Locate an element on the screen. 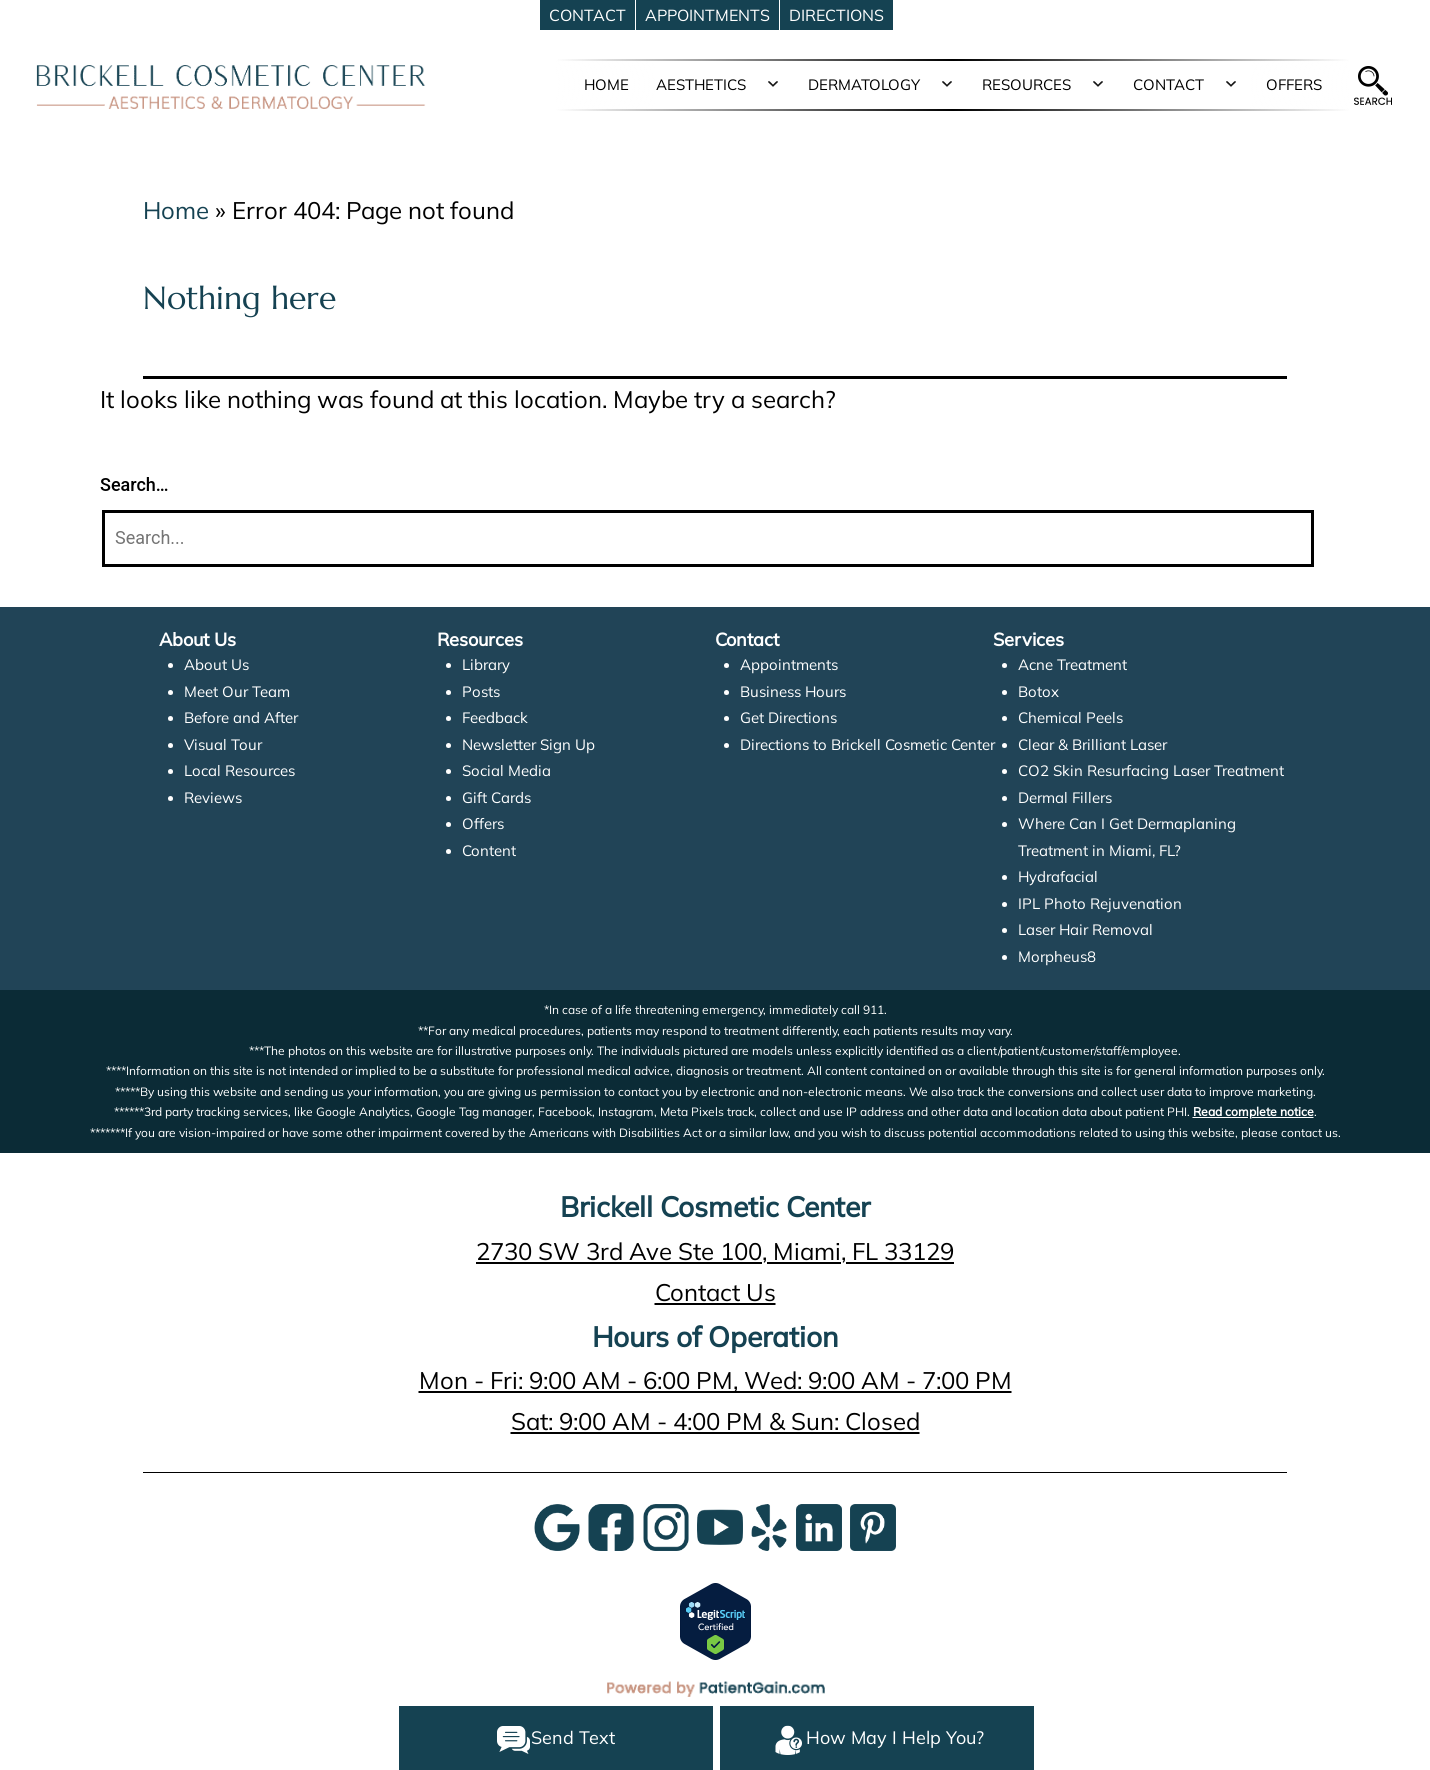 This screenshot has height=1770, width=1430. Business Hours is located at coordinates (793, 691).